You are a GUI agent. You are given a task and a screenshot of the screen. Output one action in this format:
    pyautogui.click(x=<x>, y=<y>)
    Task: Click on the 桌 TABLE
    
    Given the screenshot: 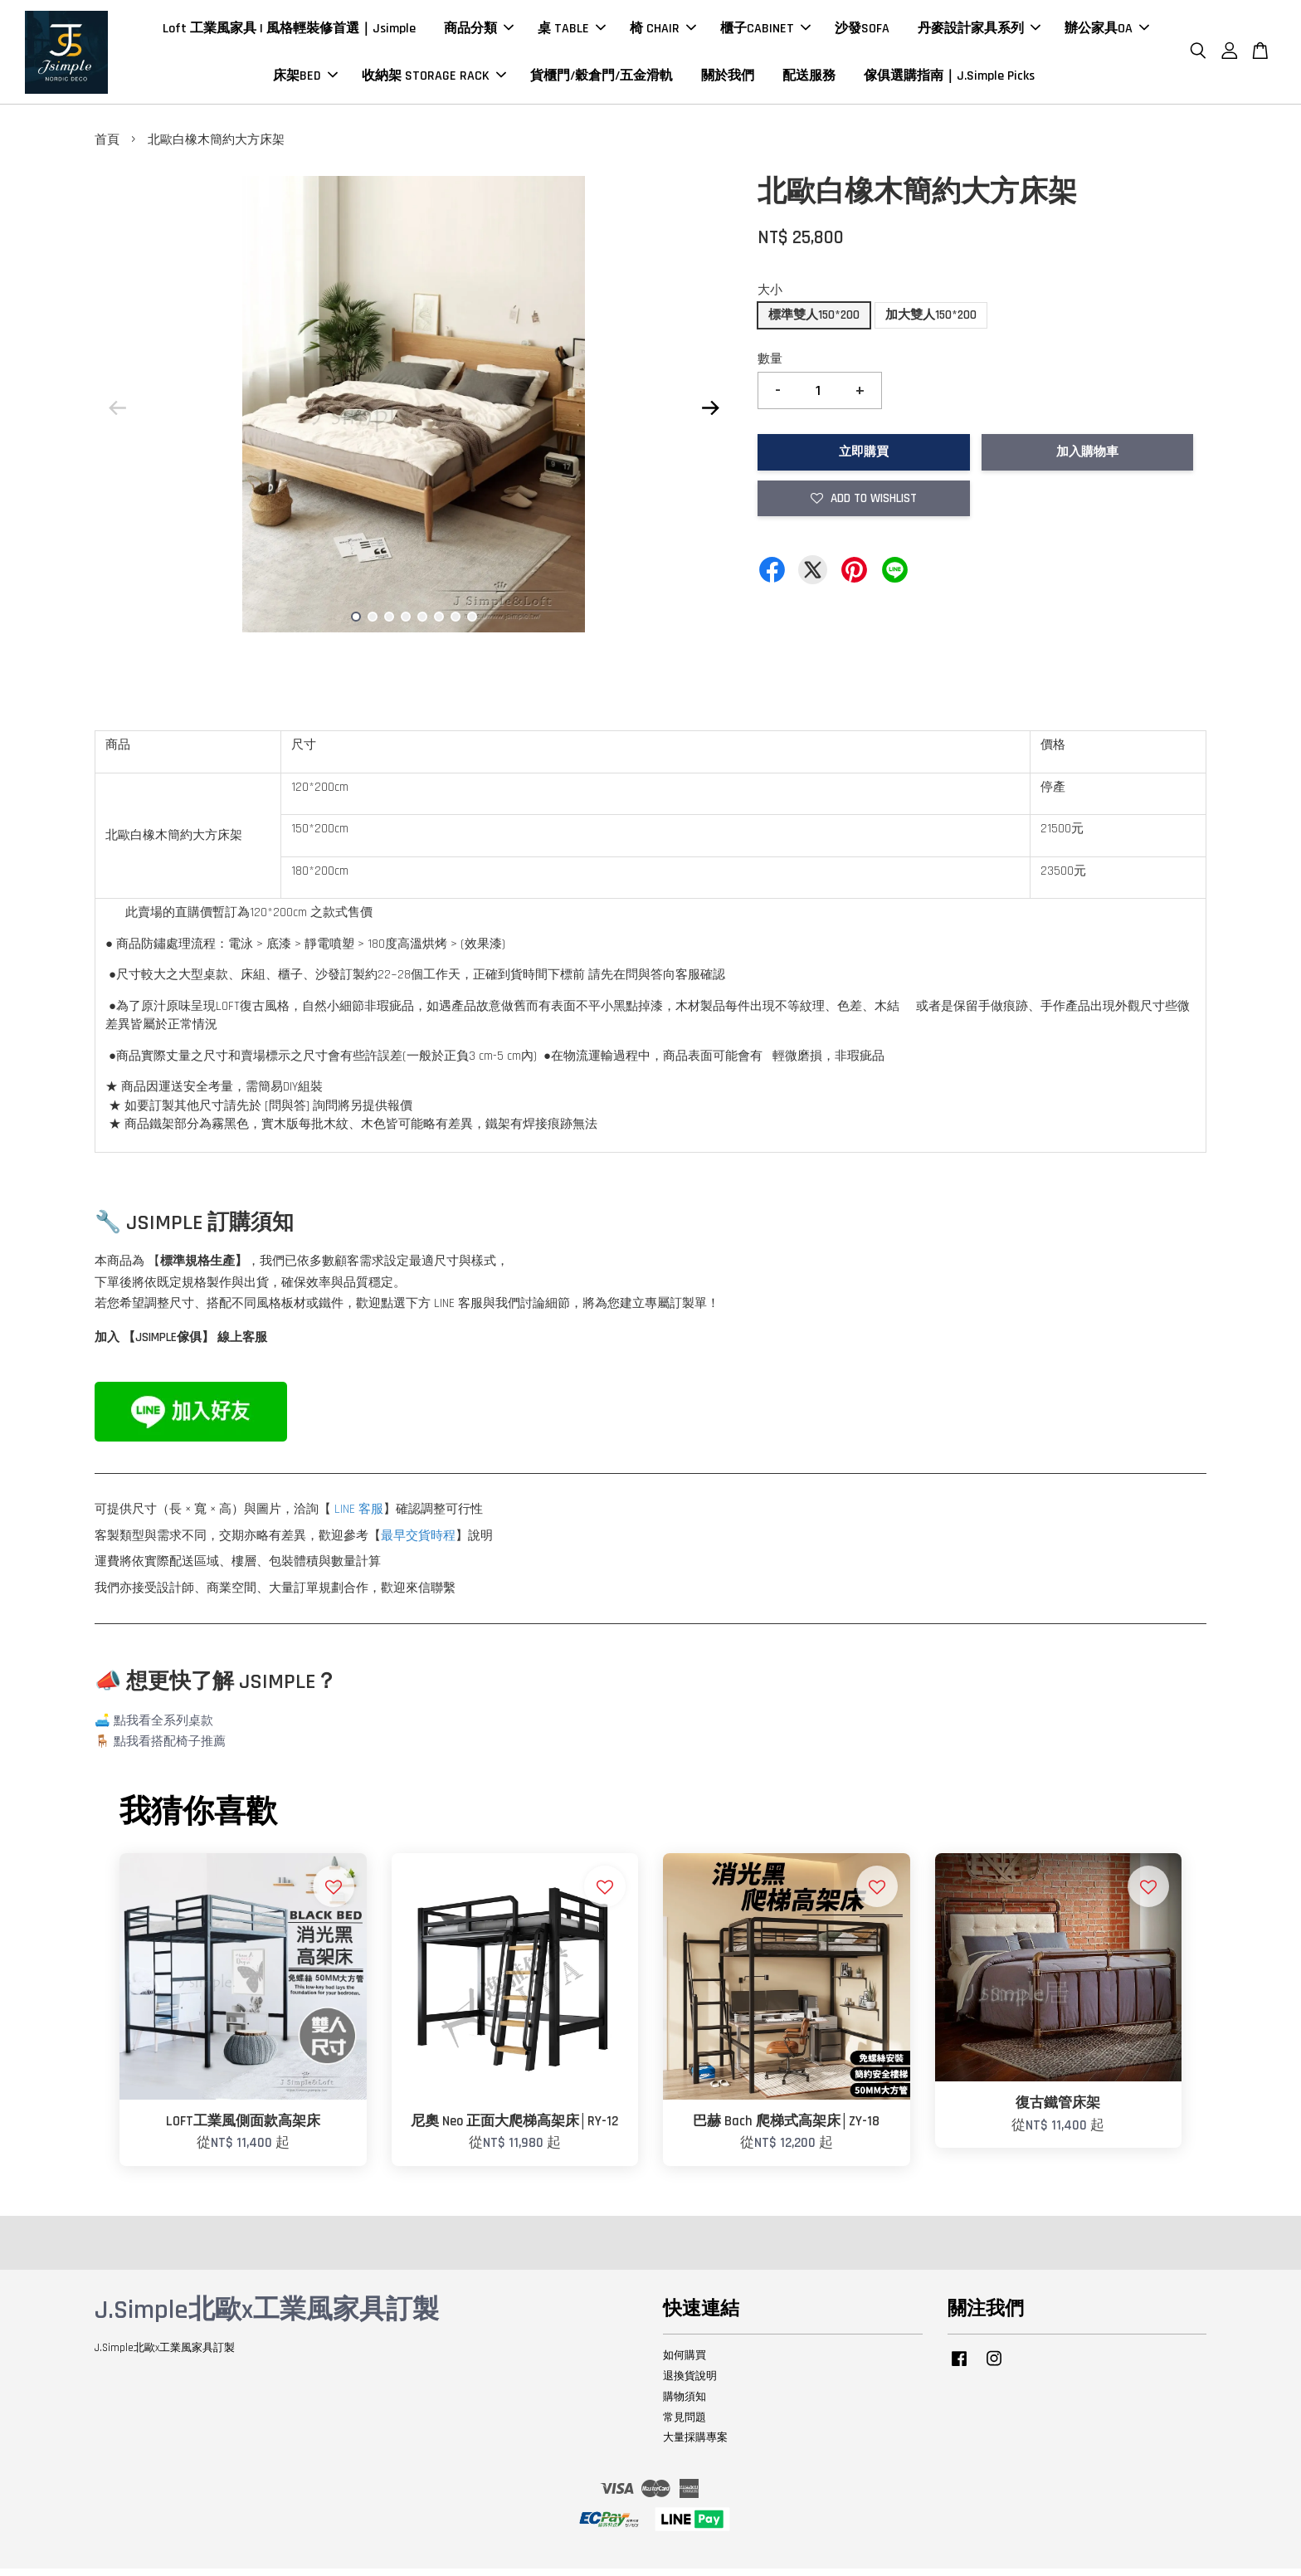 What is the action you would take?
    pyautogui.click(x=572, y=32)
    